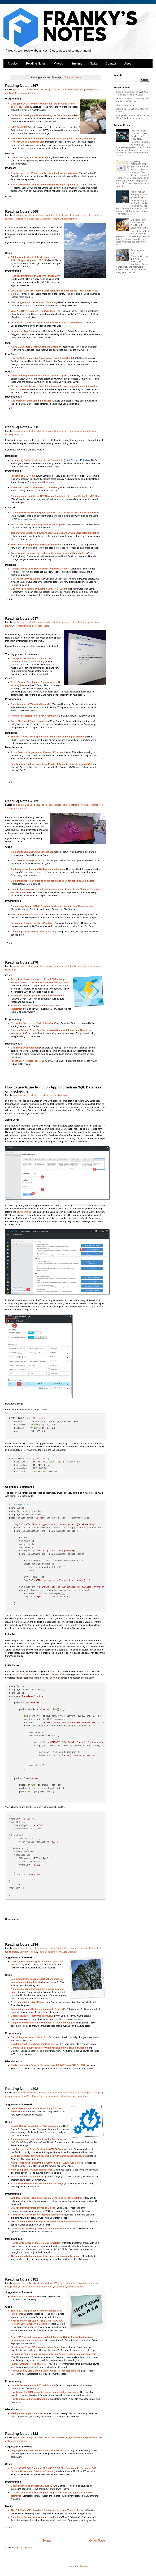 The image size is (156, 2576). I want to click on automation, so click(31, 2092).